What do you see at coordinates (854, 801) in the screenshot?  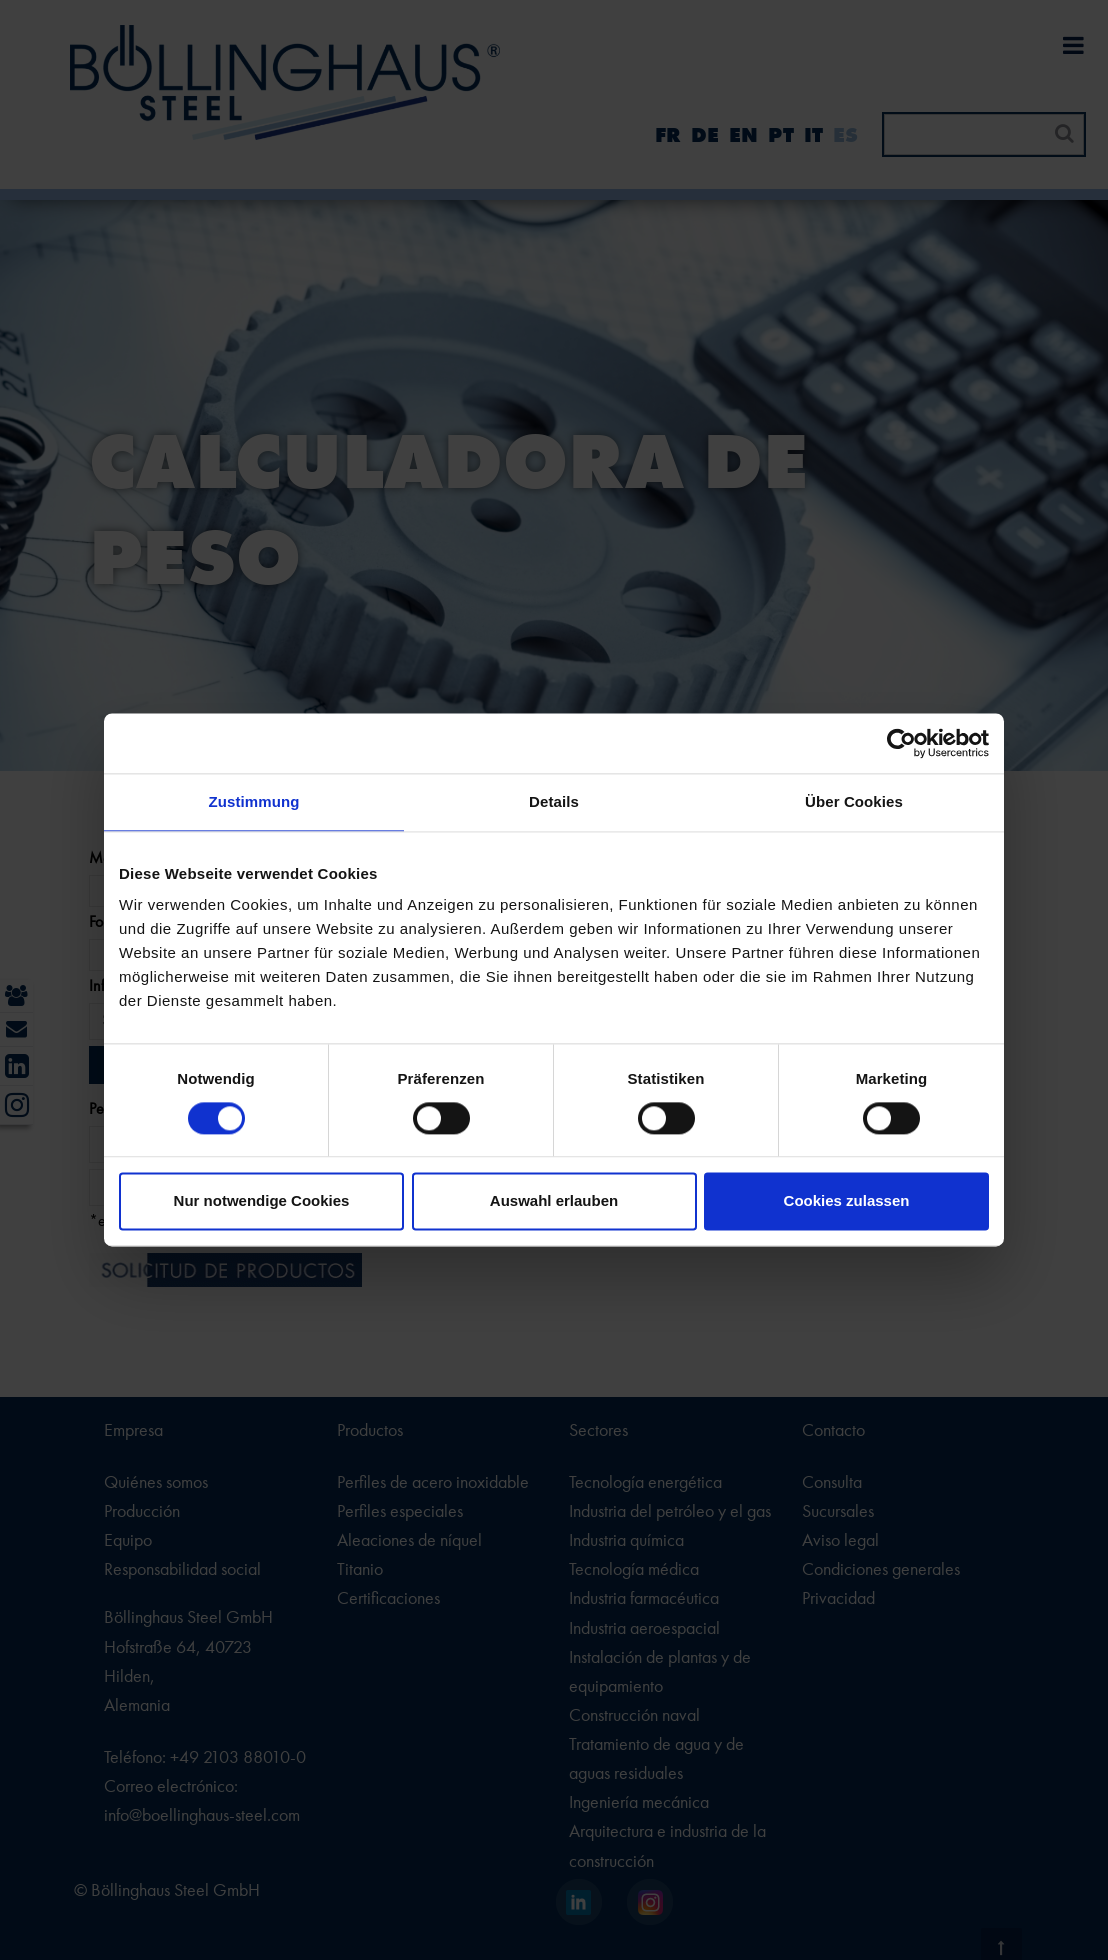 I see `Über Cookies [tab]` at bounding box center [854, 801].